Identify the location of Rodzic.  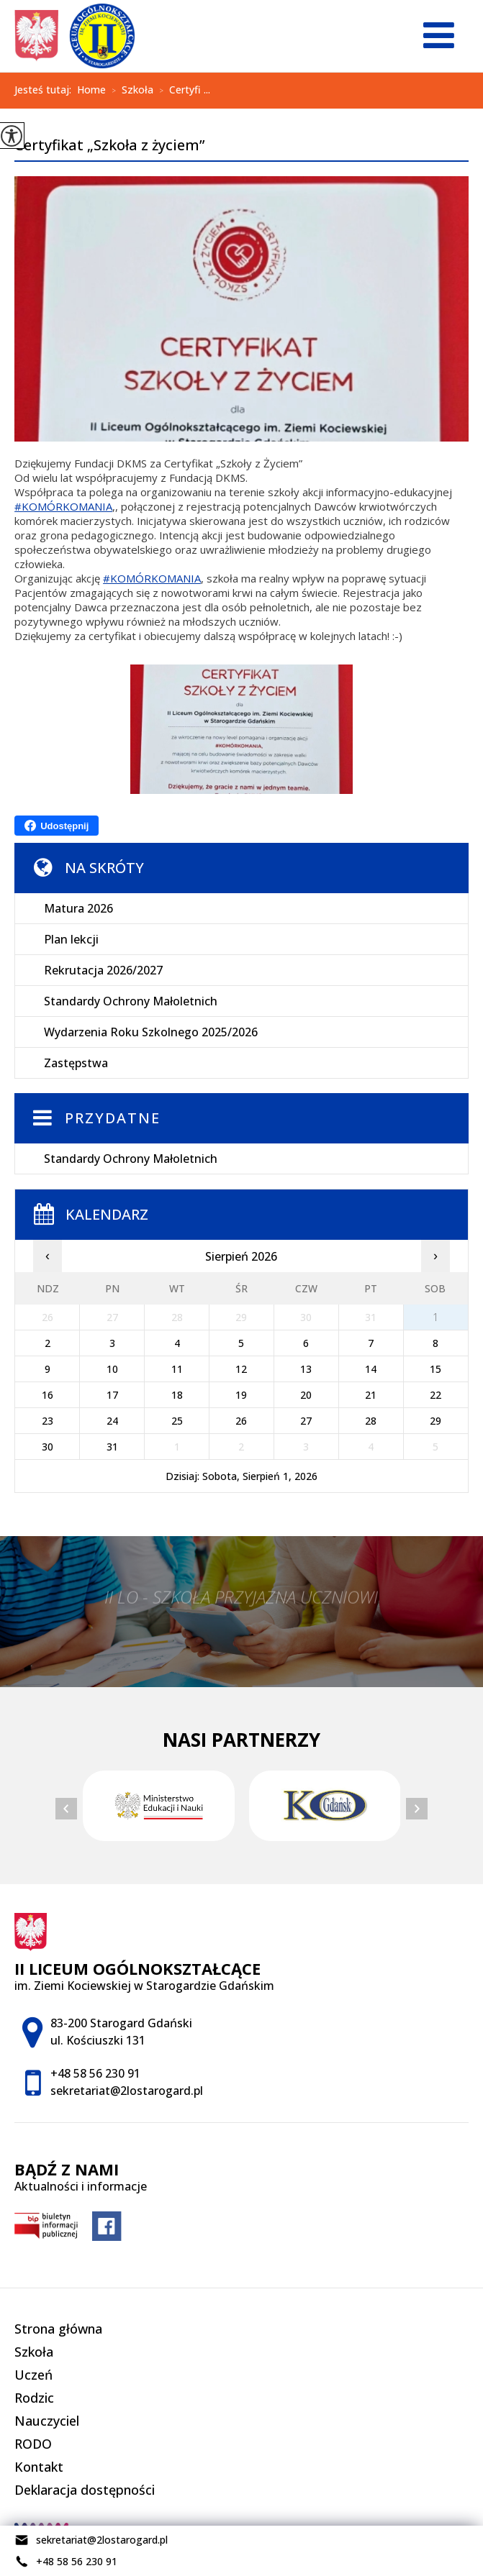
(34, 2397).